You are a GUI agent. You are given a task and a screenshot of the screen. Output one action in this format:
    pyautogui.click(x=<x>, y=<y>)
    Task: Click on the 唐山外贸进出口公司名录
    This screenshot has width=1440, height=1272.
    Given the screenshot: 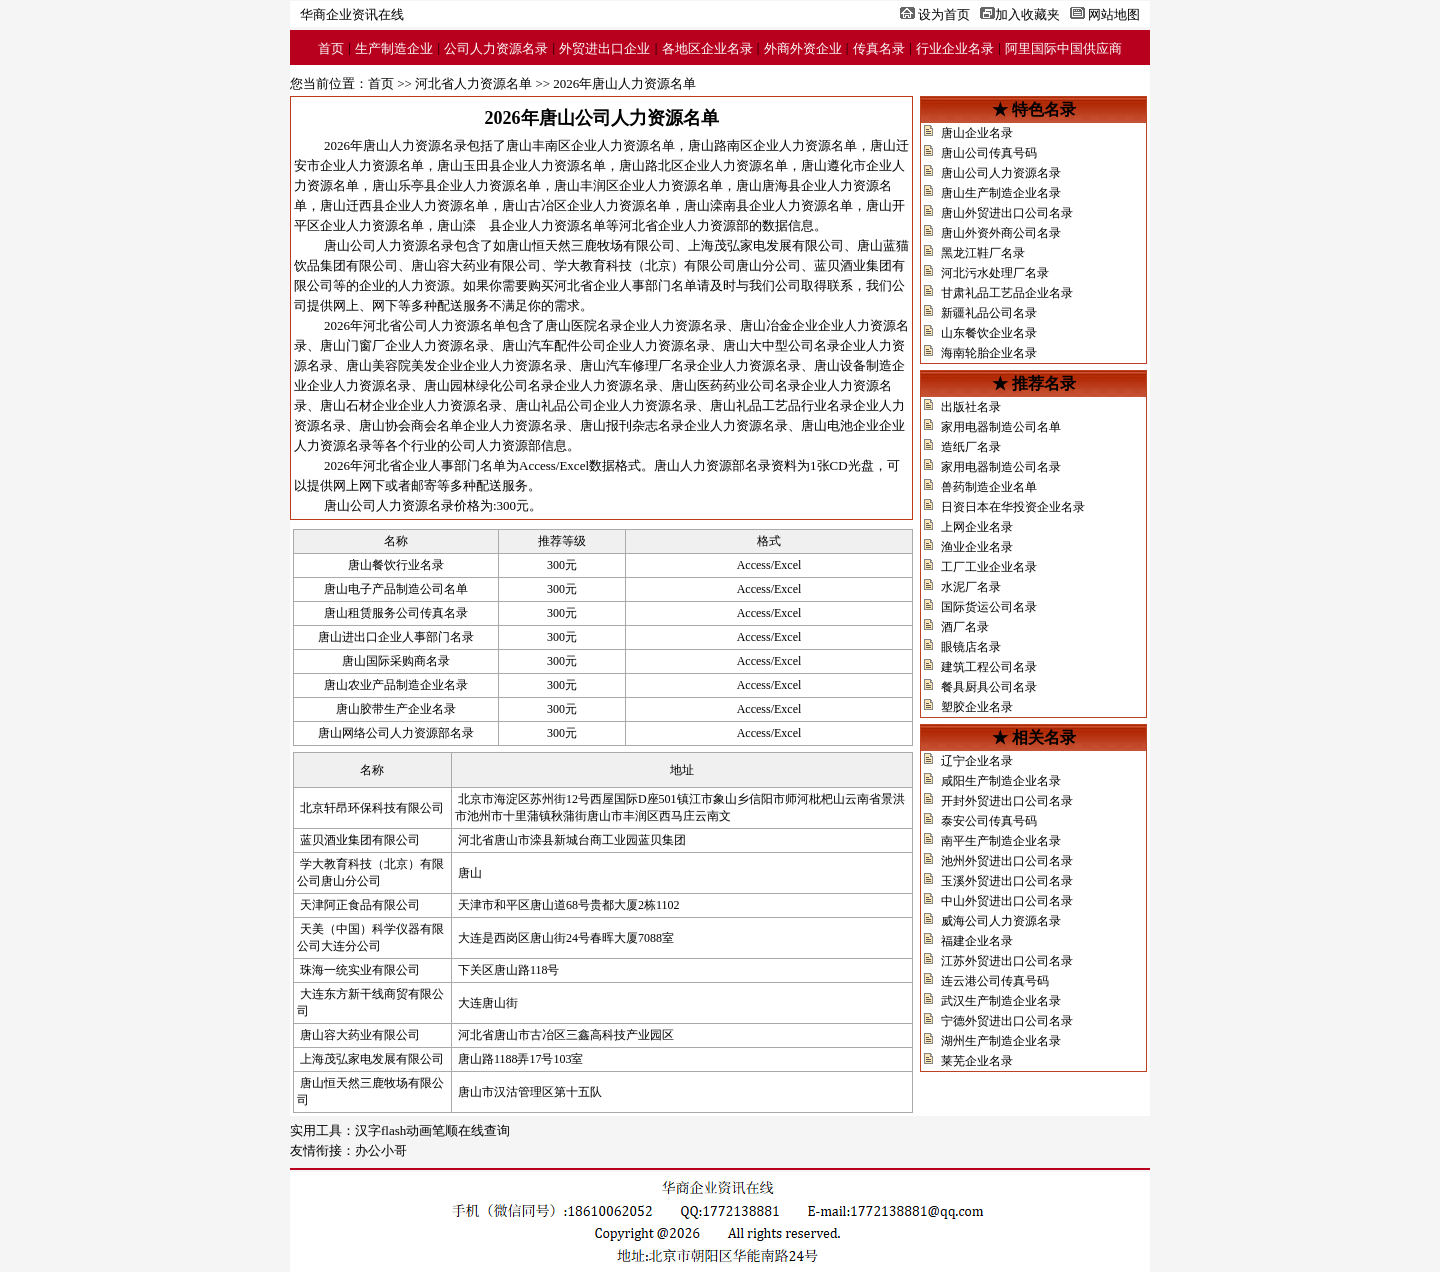 What is the action you would take?
    pyautogui.click(x=1007, y=213)
    